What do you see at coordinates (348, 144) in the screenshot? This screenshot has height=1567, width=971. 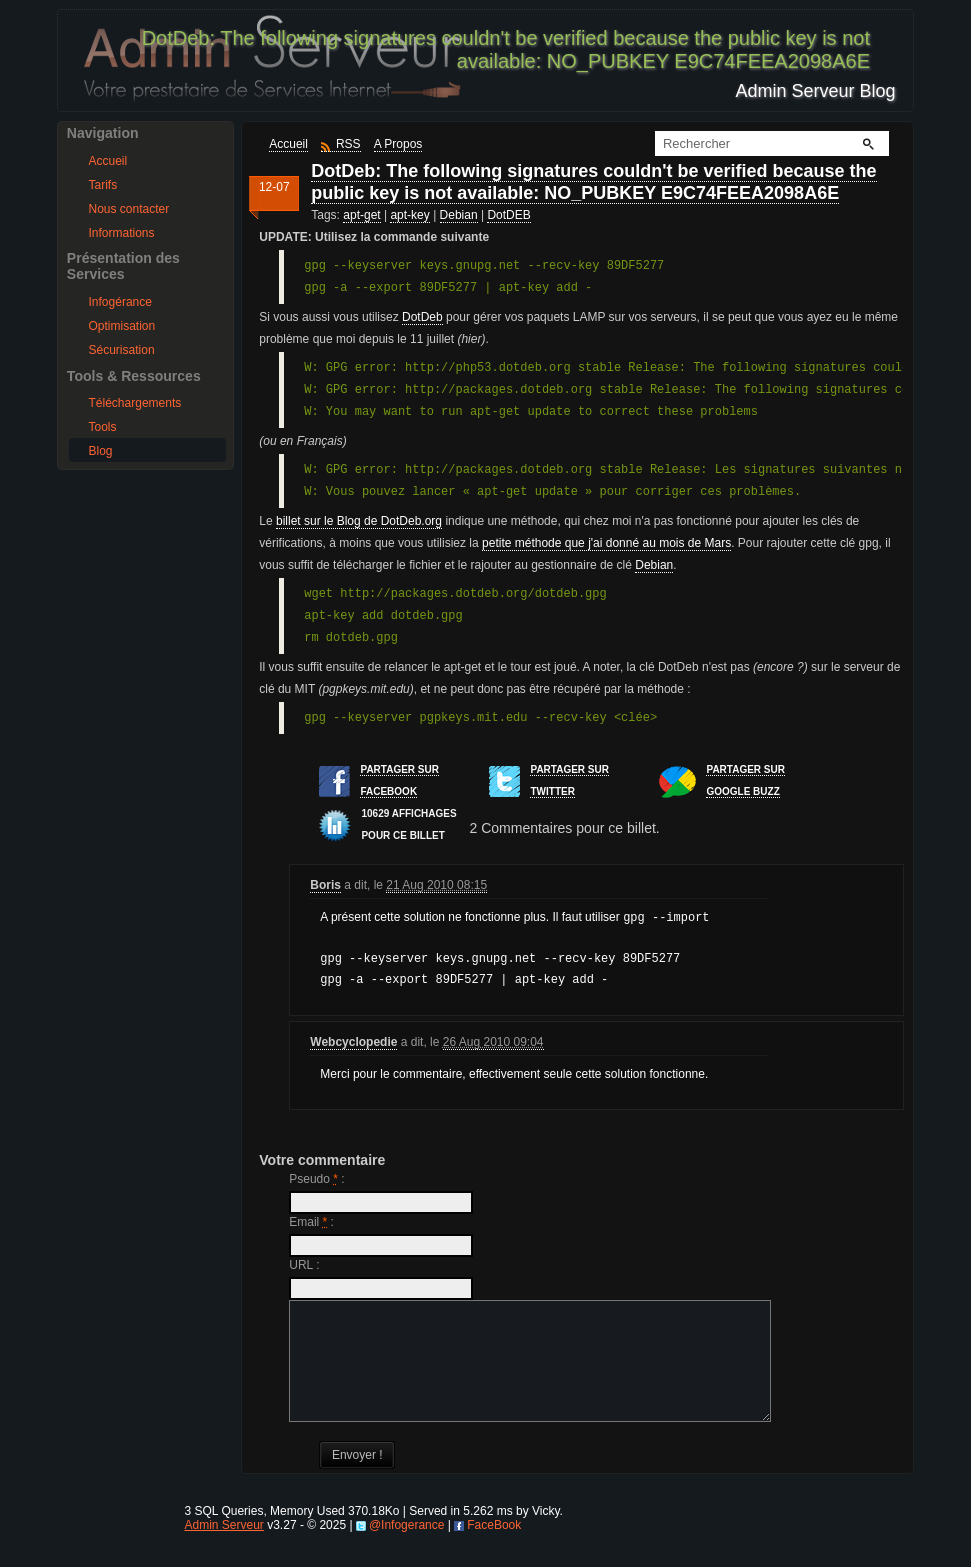 I see `RSS` at bounding box center [348, 144].